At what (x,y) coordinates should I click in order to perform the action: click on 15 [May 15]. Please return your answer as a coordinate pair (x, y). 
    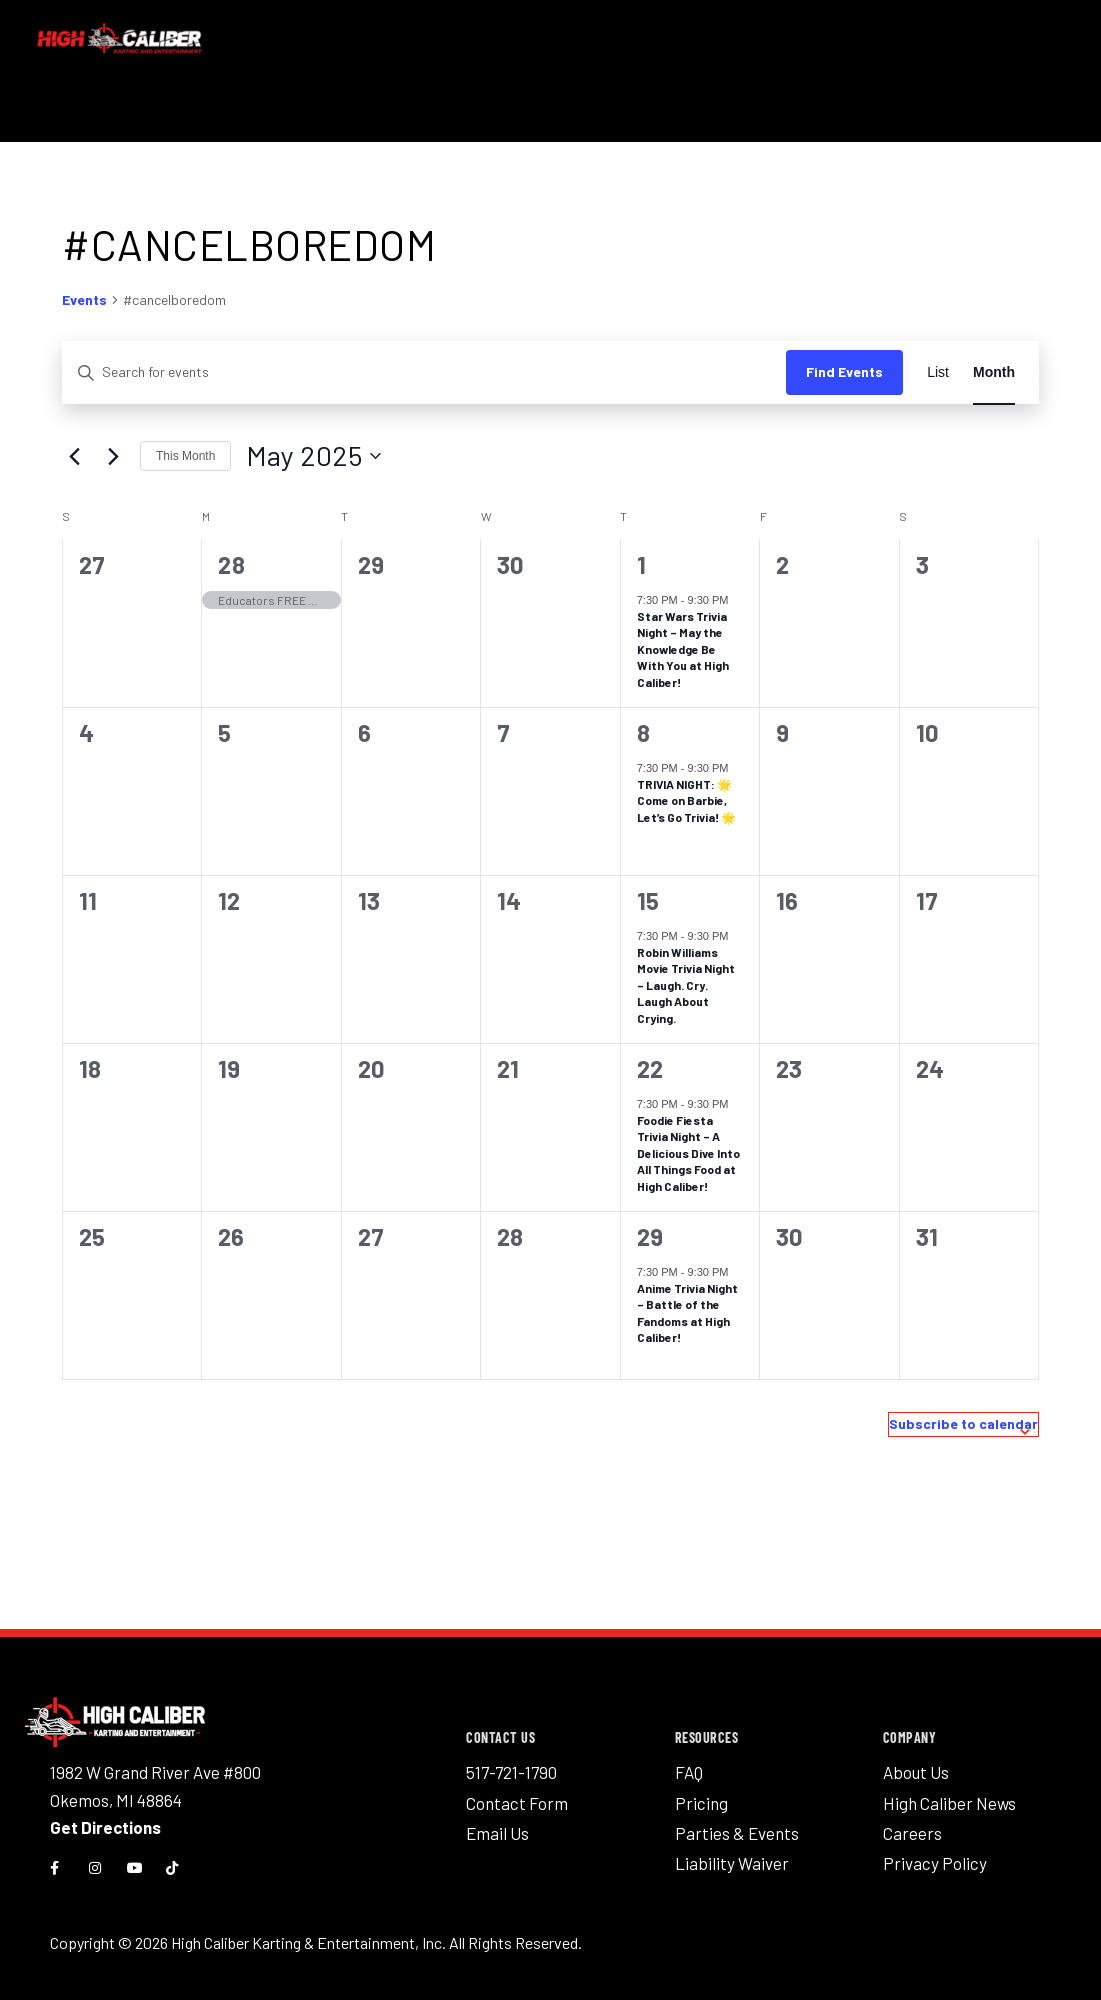
    Looking at the image, I should click on (648, 900).